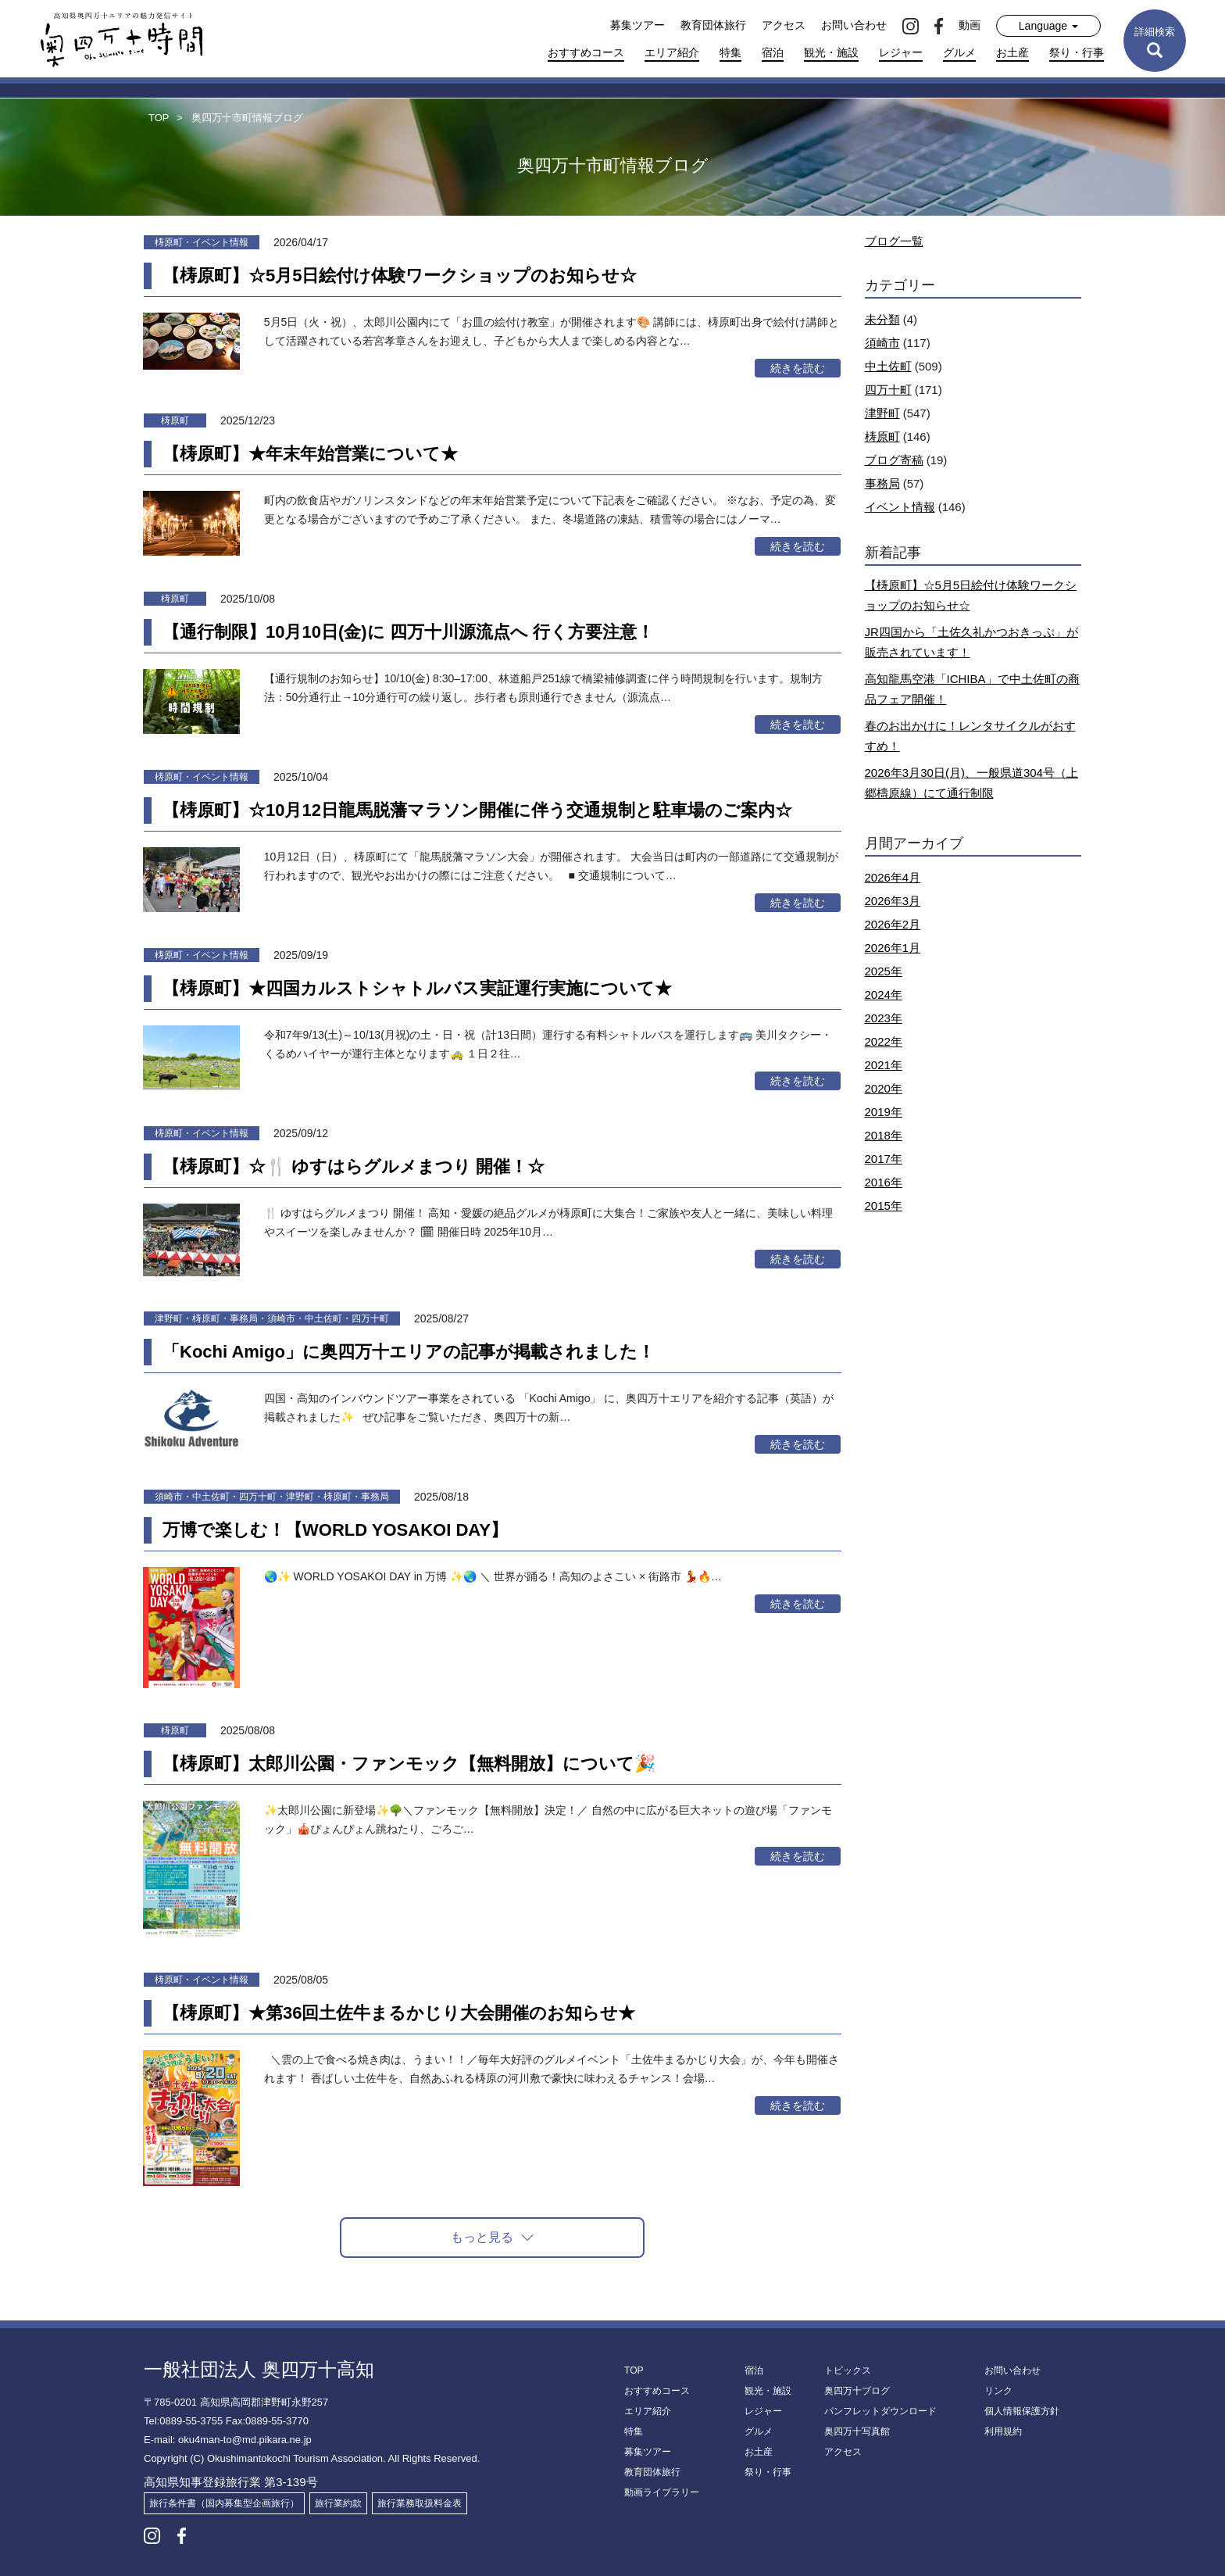  Describe the element at coordinates (773, 52) in the screenshot. I see `宿泊` at that location.